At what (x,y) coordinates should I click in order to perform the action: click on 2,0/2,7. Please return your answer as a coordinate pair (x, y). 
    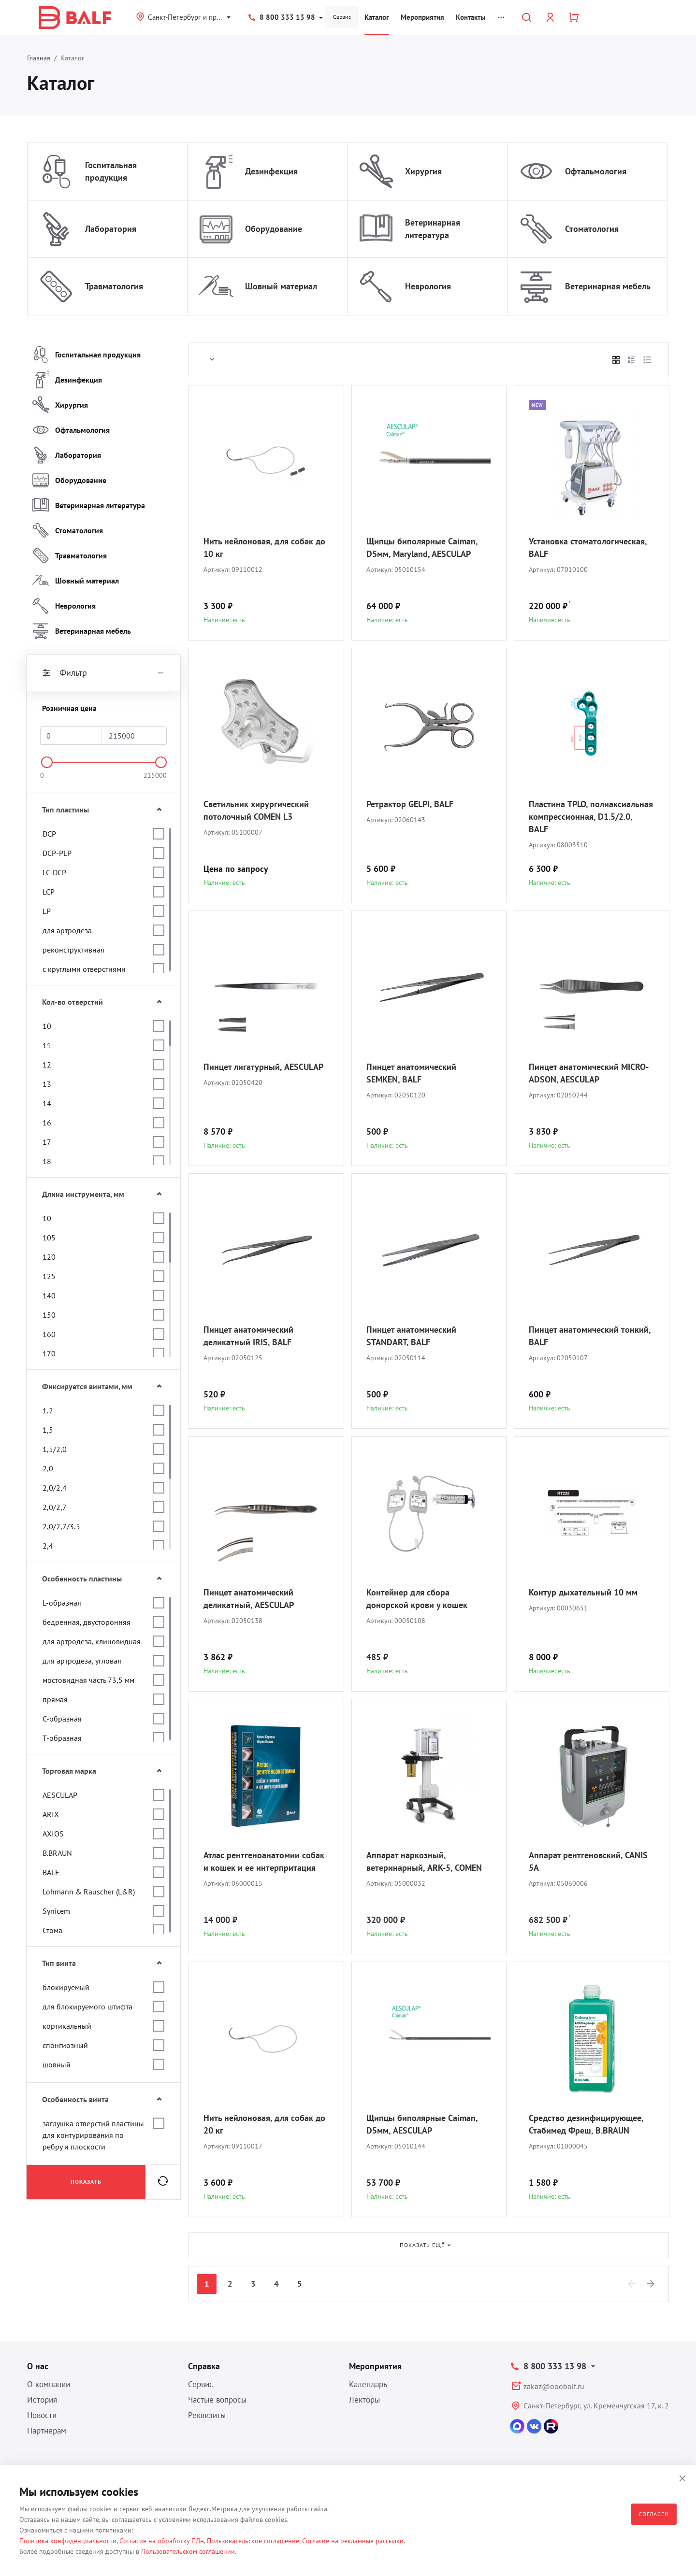
    Looking at the image, I should click on (55, 1507).